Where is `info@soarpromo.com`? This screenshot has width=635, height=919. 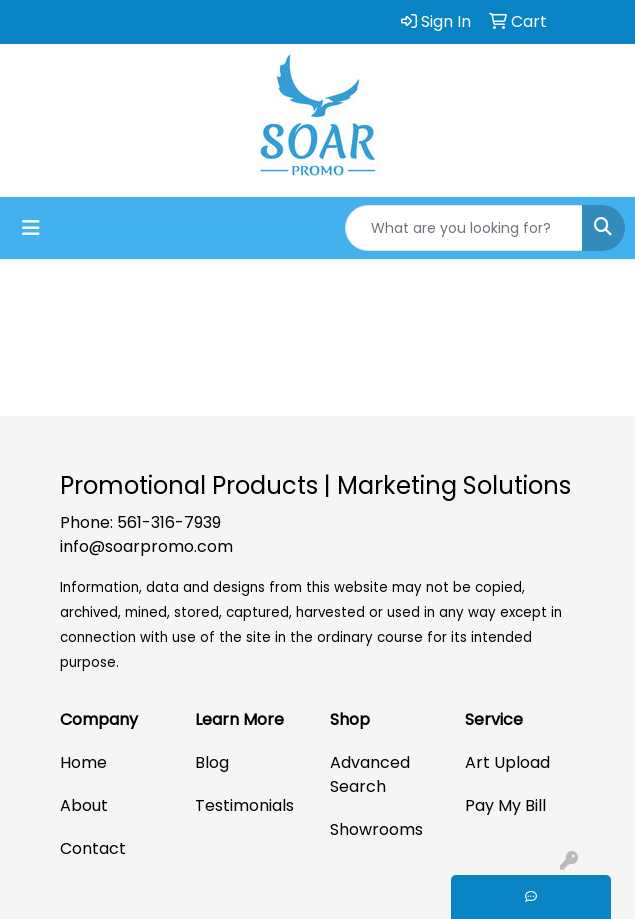
info@soarpromo.com is located at coordinates (146, 546).